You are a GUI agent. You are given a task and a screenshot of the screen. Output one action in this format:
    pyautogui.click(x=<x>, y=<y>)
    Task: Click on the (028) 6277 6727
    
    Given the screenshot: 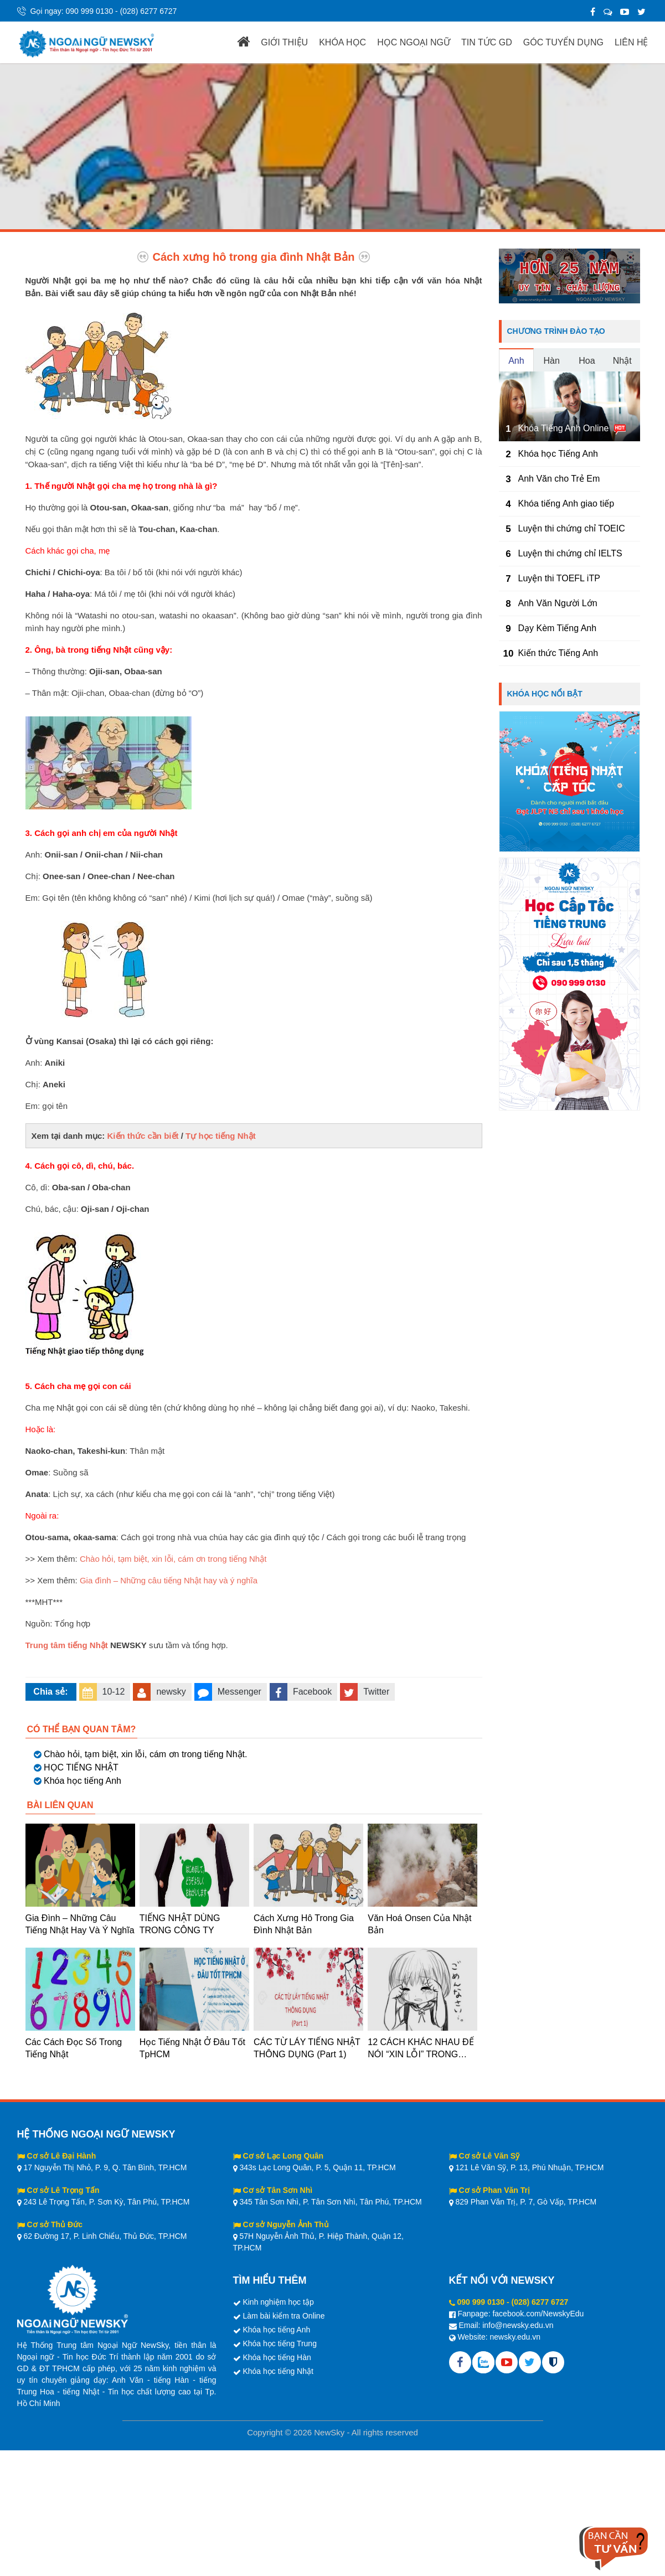 What is the action you would take?
    pyautogui.click(x=148, y=11)
    